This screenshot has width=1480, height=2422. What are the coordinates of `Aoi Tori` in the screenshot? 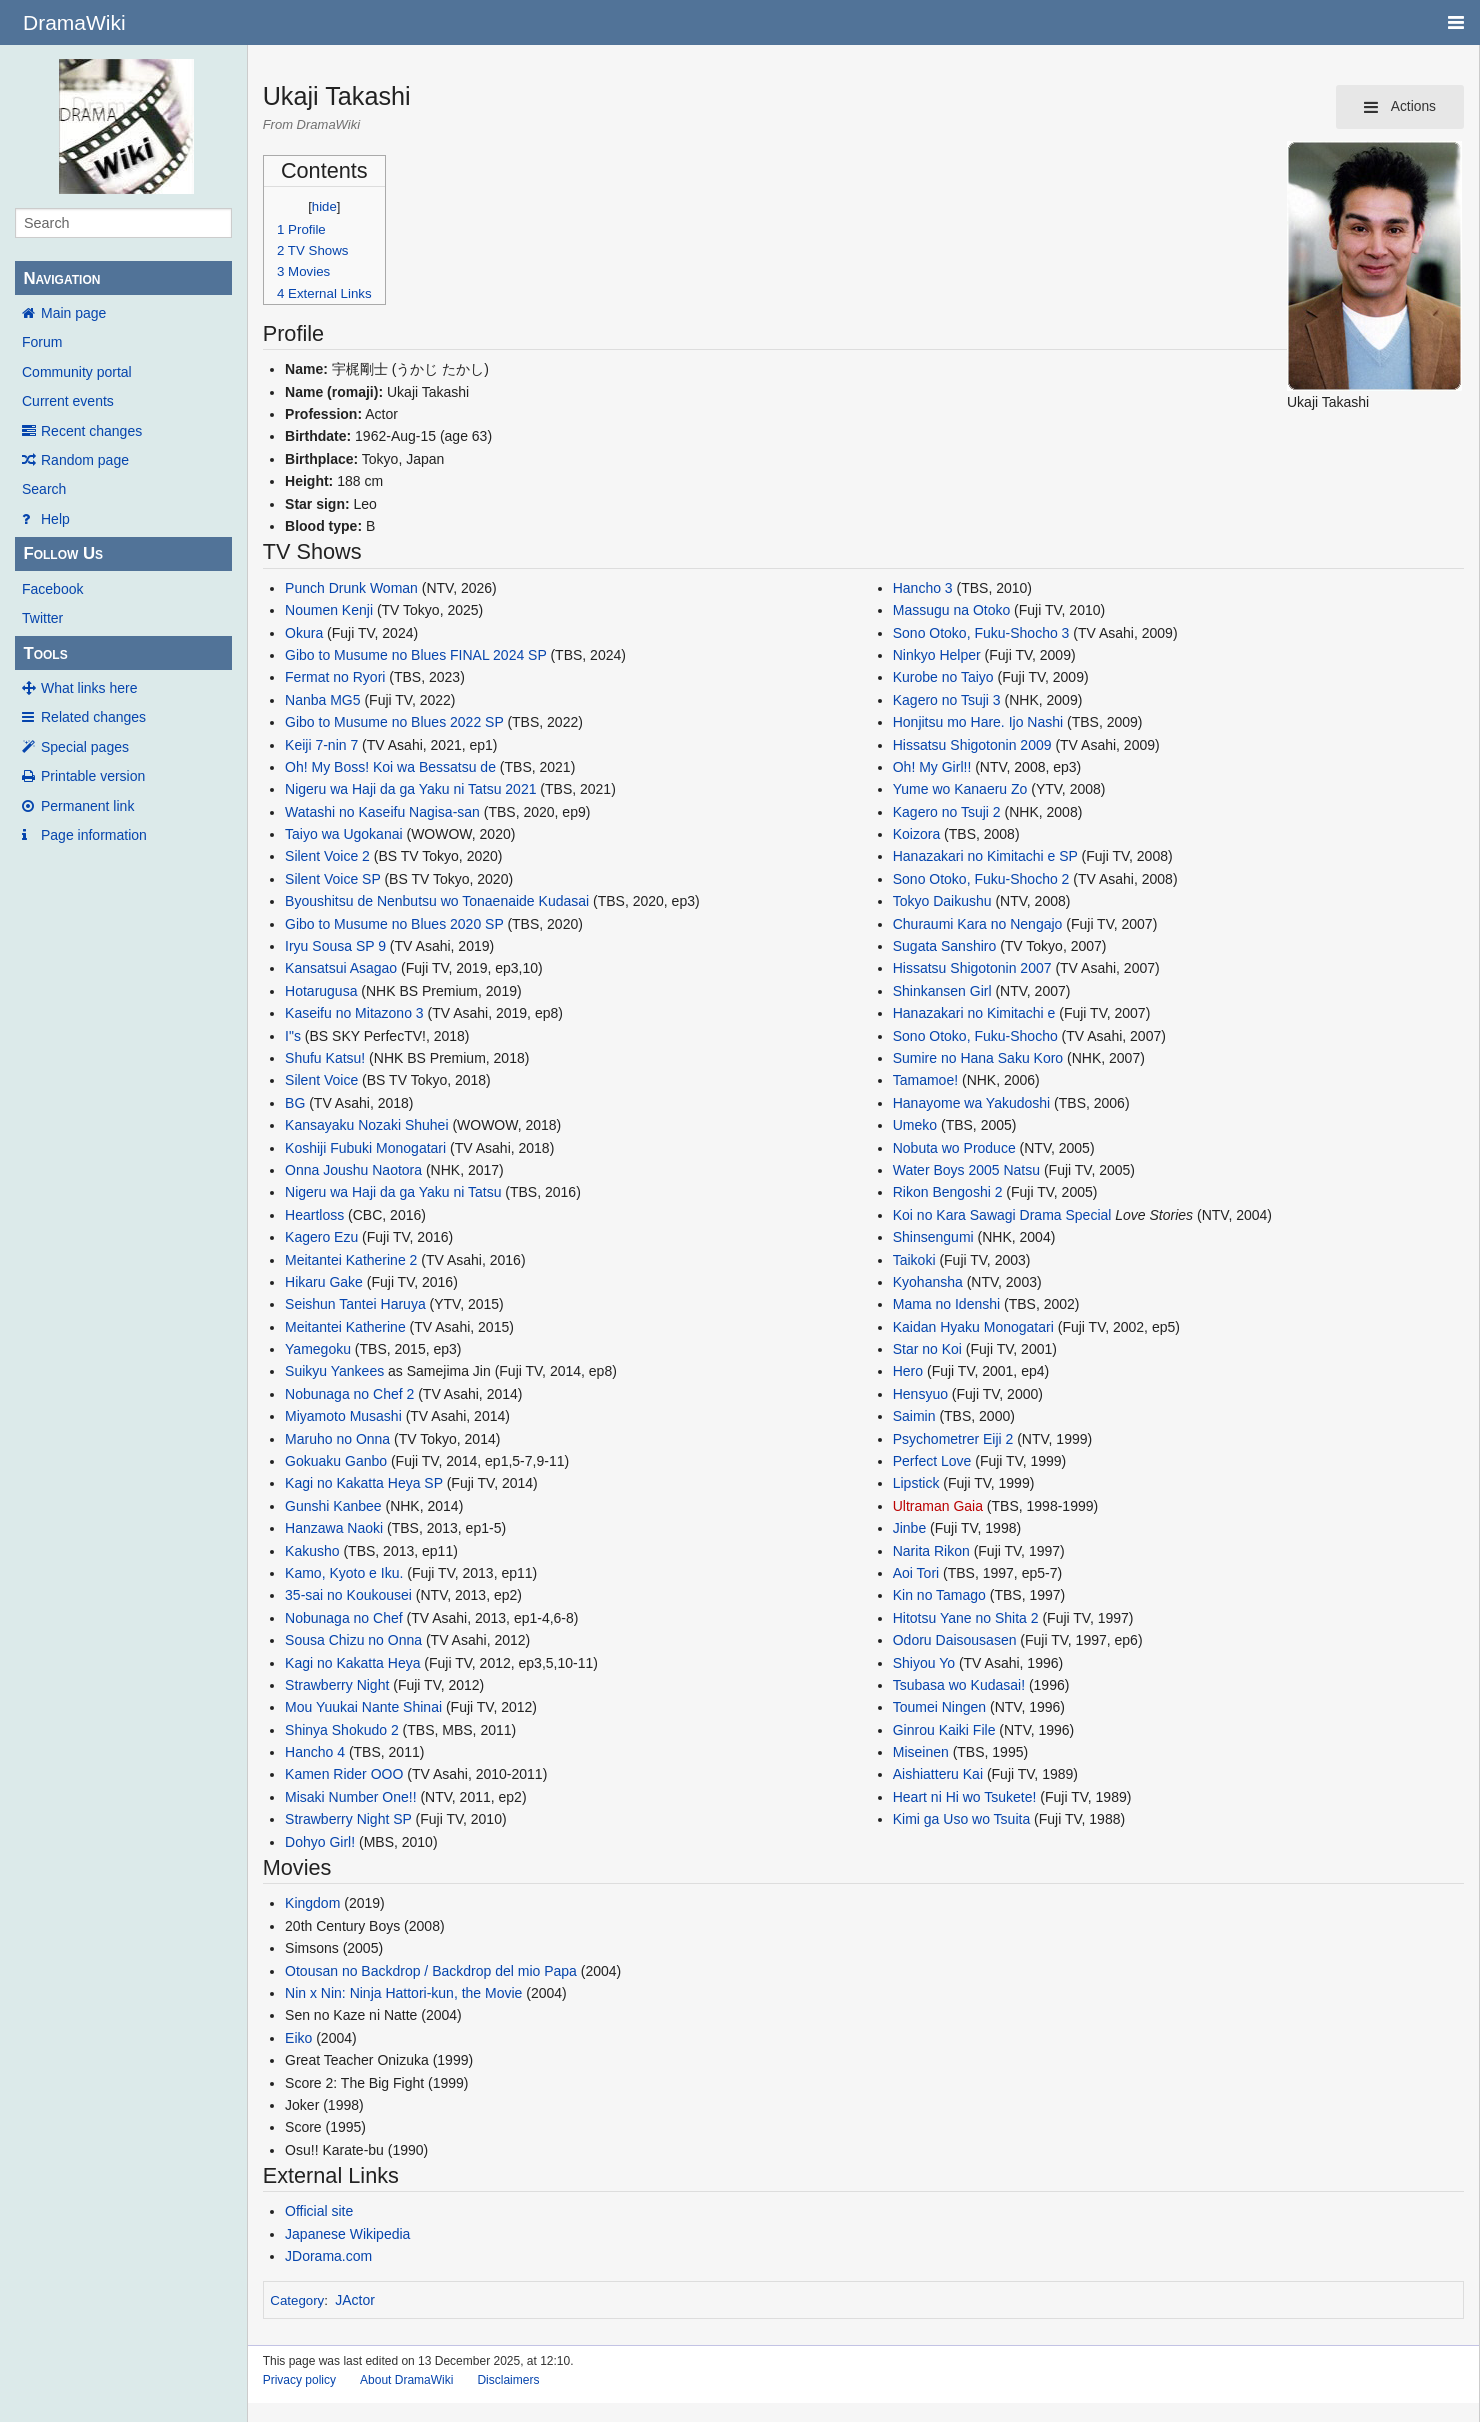 It's located at (916, 1573).